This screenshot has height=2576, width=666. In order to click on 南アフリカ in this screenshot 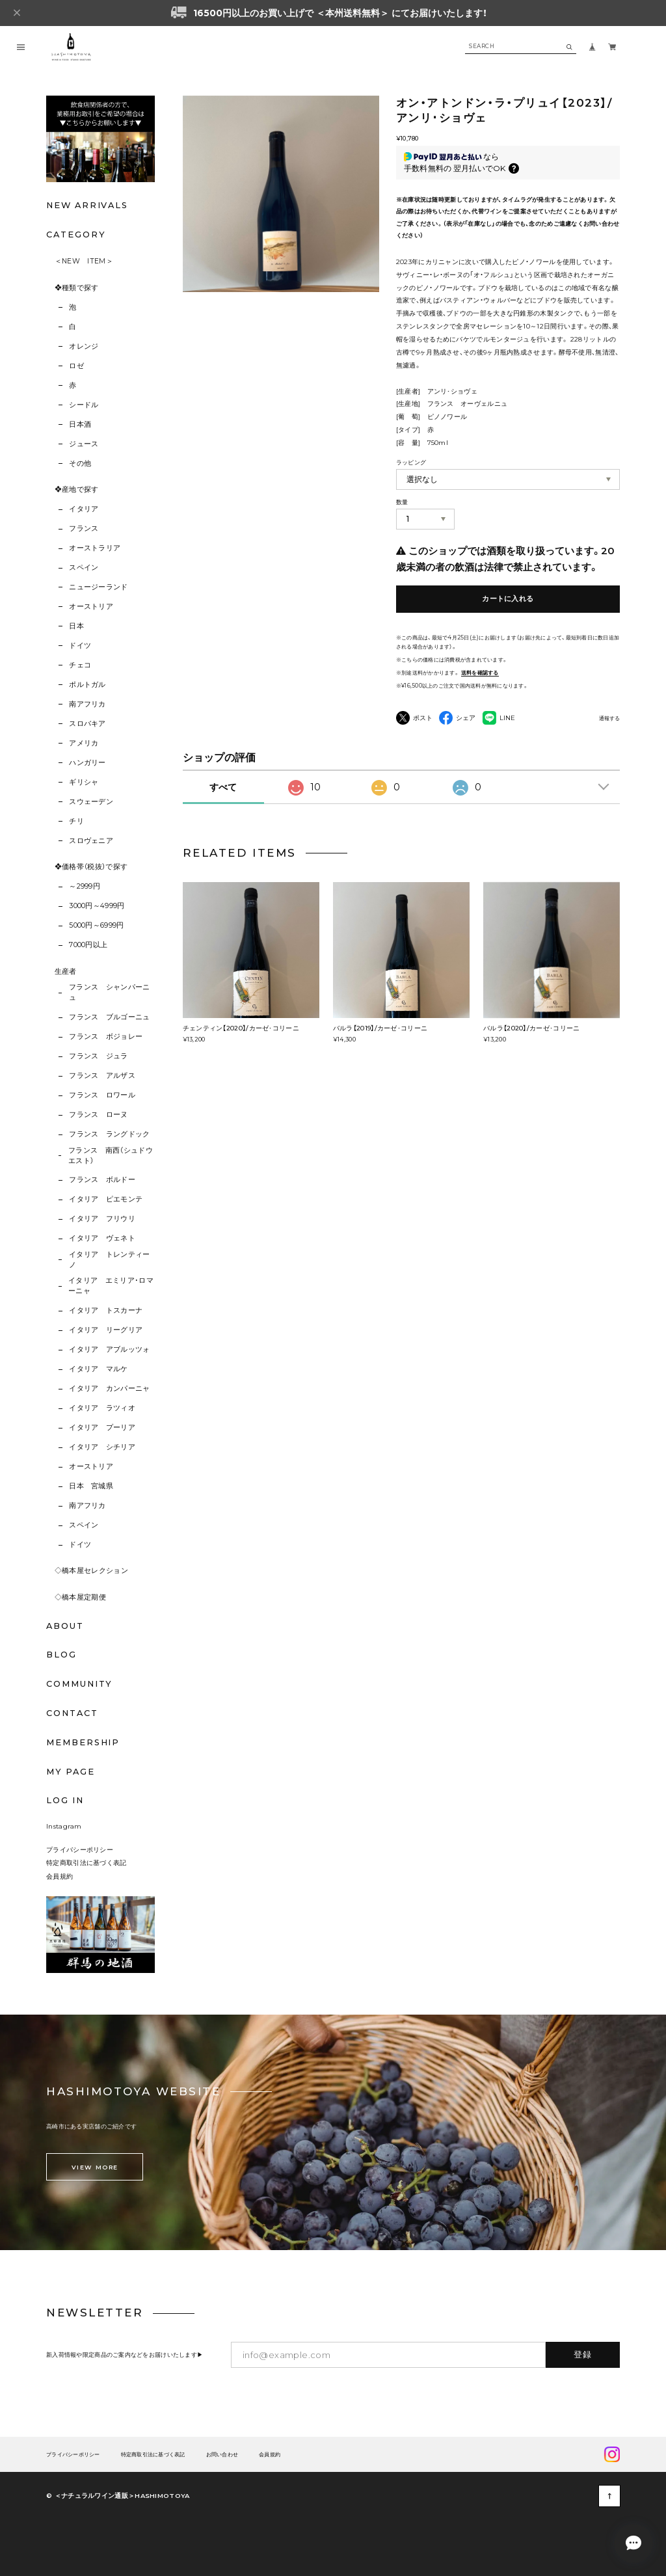, I will do `click(87, 704)`.